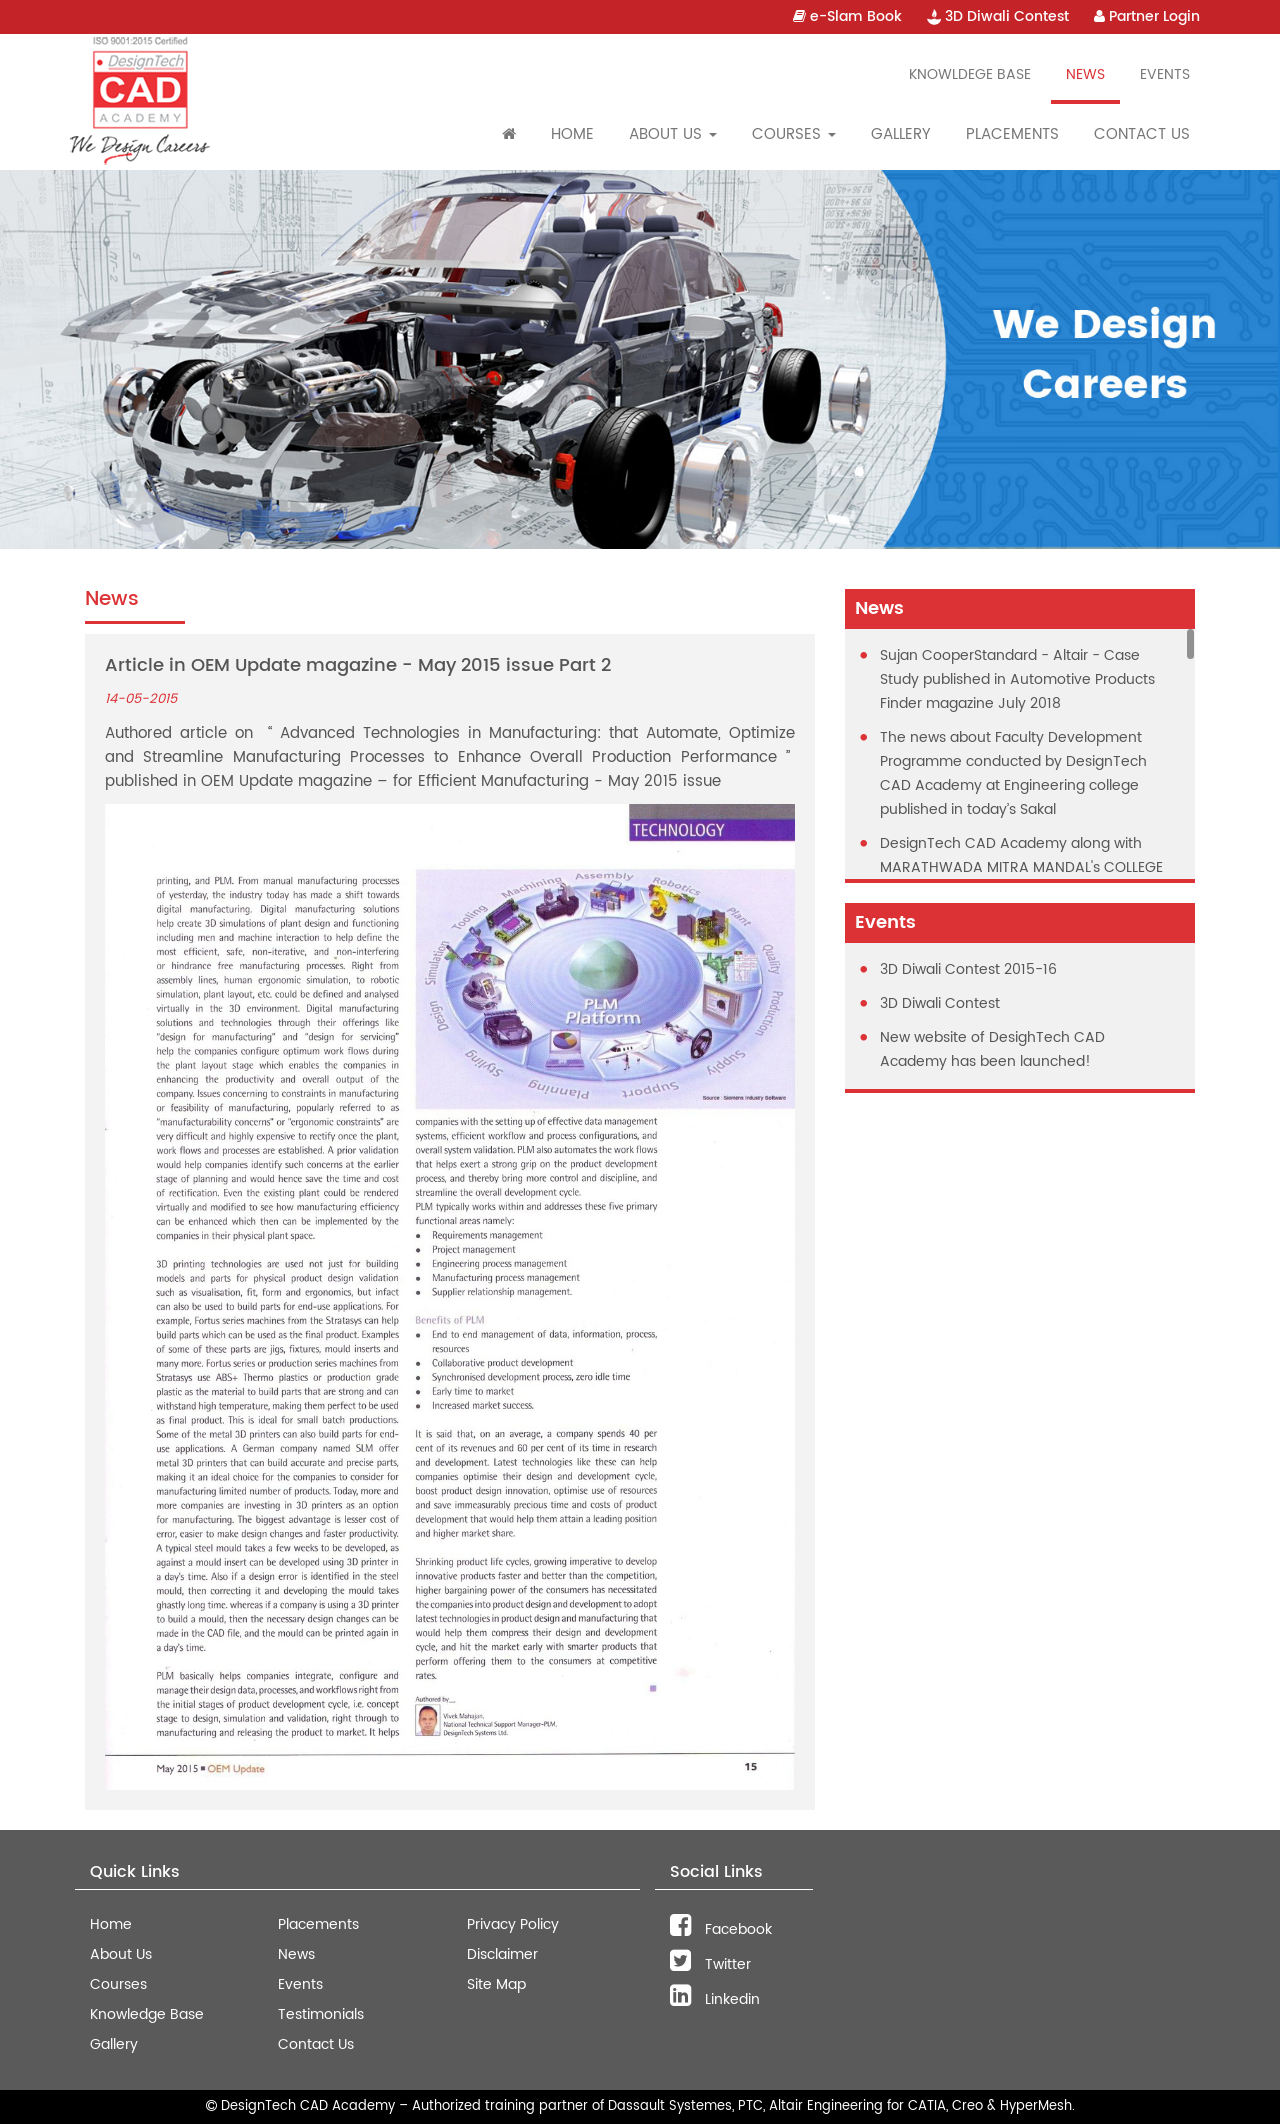  I want to click on Sujan CooperStandard - Altair - Case Study published in Automotive Products Finder magazine July 2018, so click(1017, 679).